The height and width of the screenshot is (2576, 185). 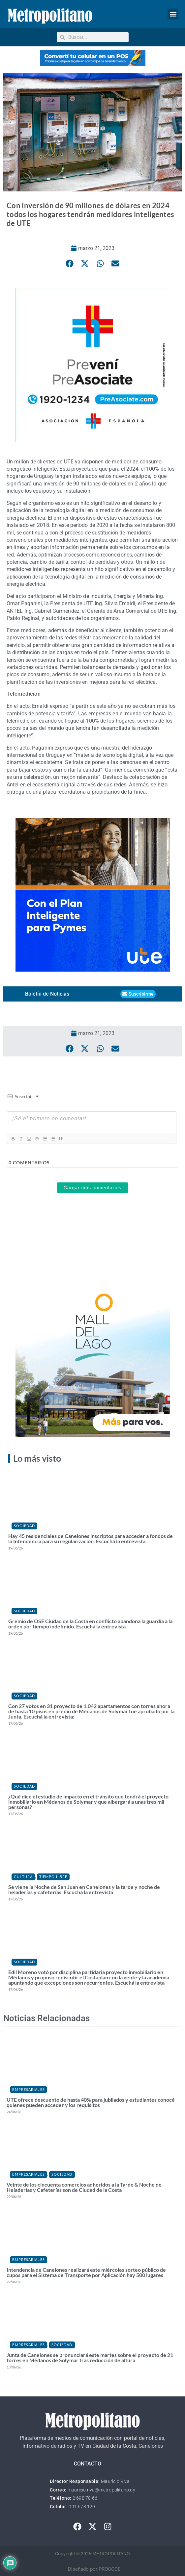 I want to click on Empresariales, so click(x=28, y=2089).